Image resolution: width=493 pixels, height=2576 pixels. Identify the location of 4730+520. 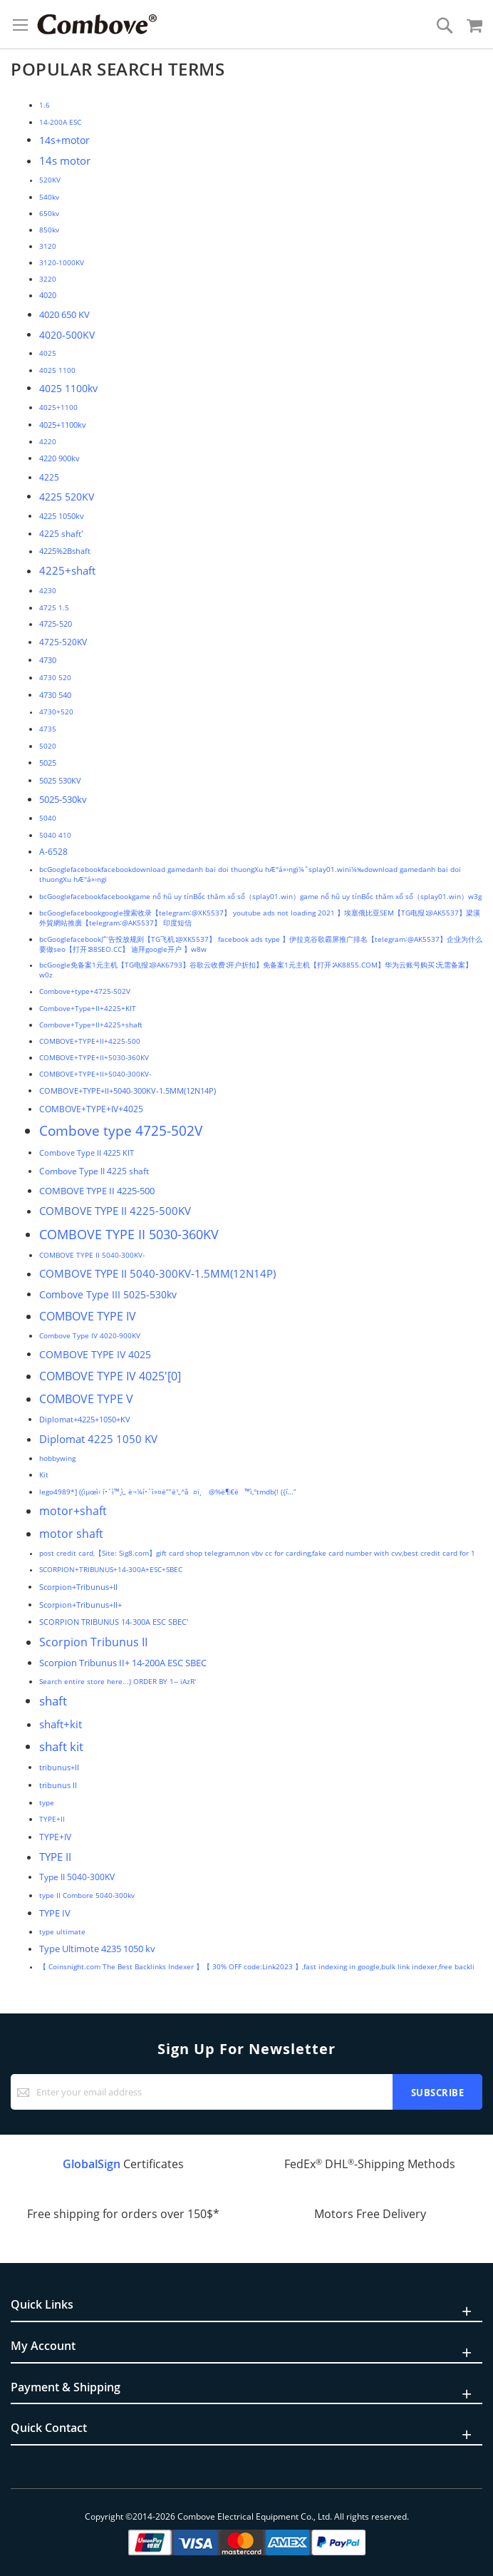
(56, 712).